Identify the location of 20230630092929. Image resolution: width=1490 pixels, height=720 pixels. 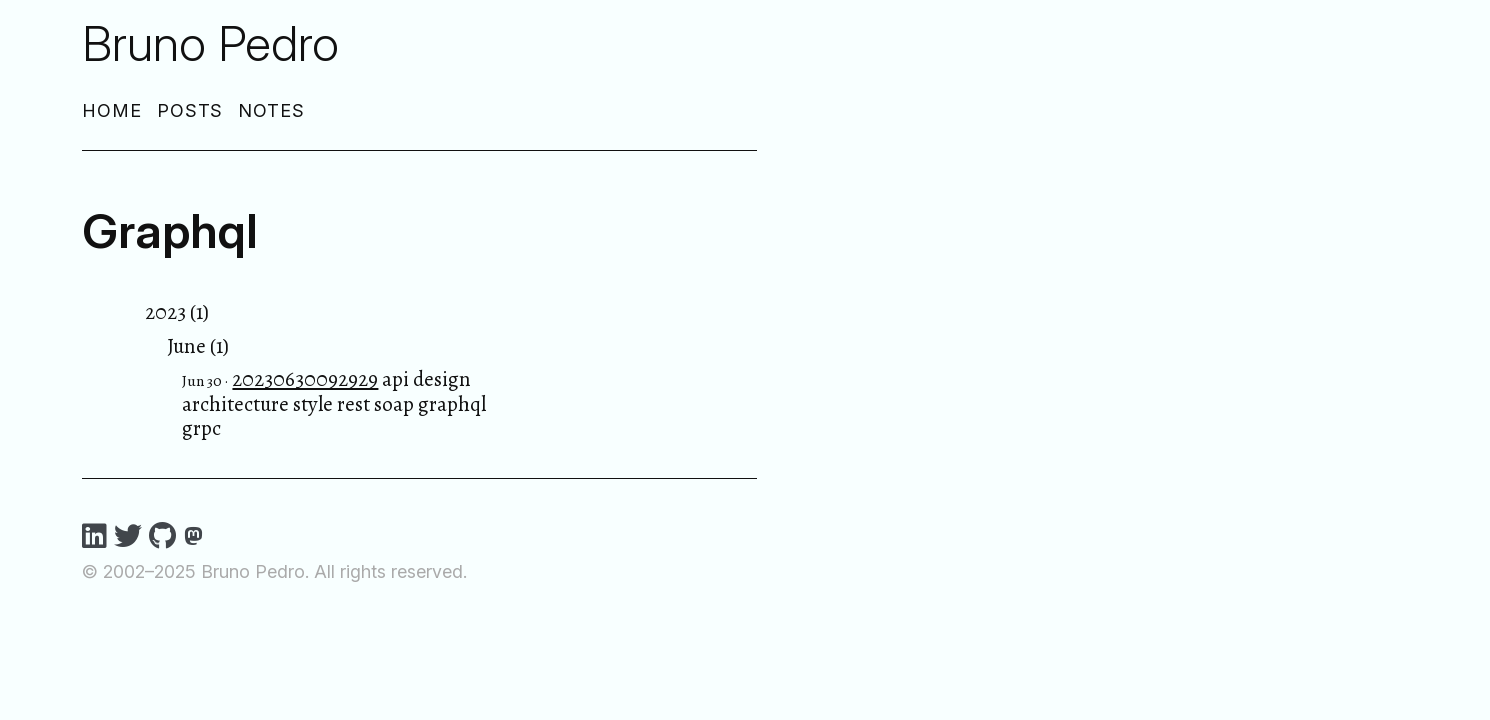
(305, 379).